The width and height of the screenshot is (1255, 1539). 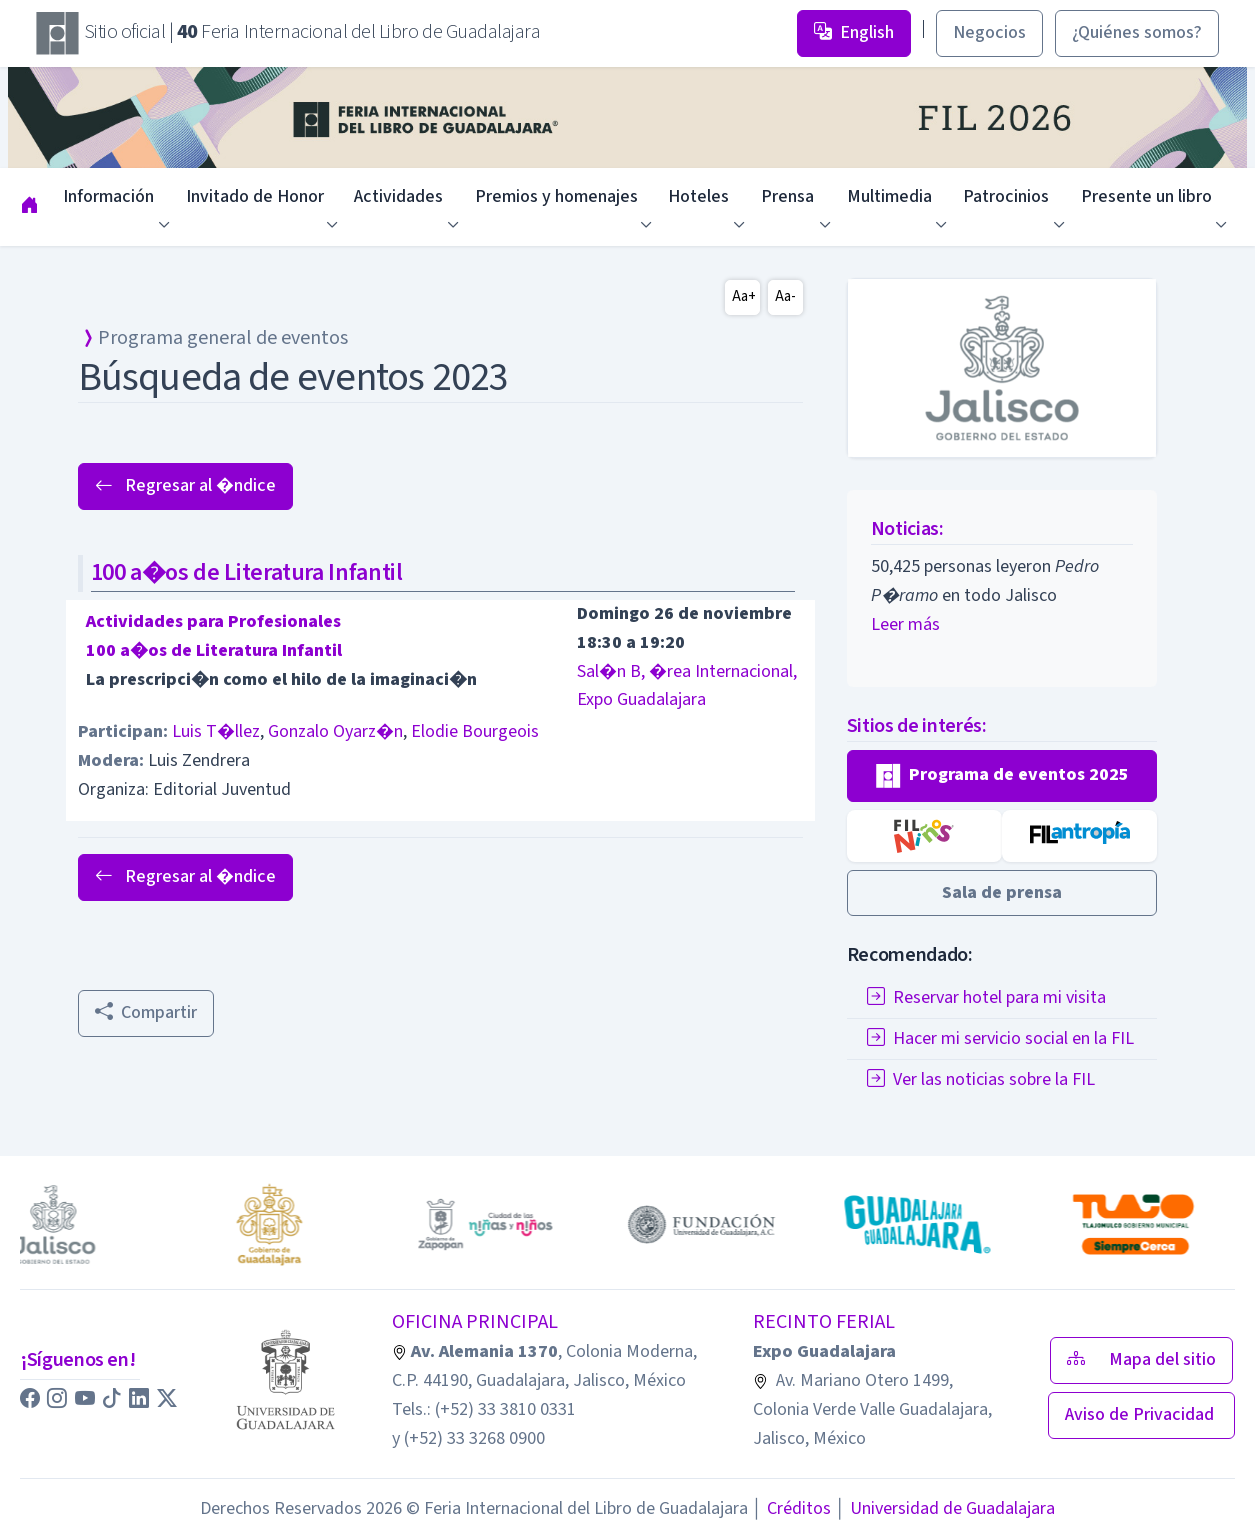 What do you see at coordinates (1137, 32) in the screenshot?
I see `¿Quiénes somos? [button]` at bounding box center [1137, 32].